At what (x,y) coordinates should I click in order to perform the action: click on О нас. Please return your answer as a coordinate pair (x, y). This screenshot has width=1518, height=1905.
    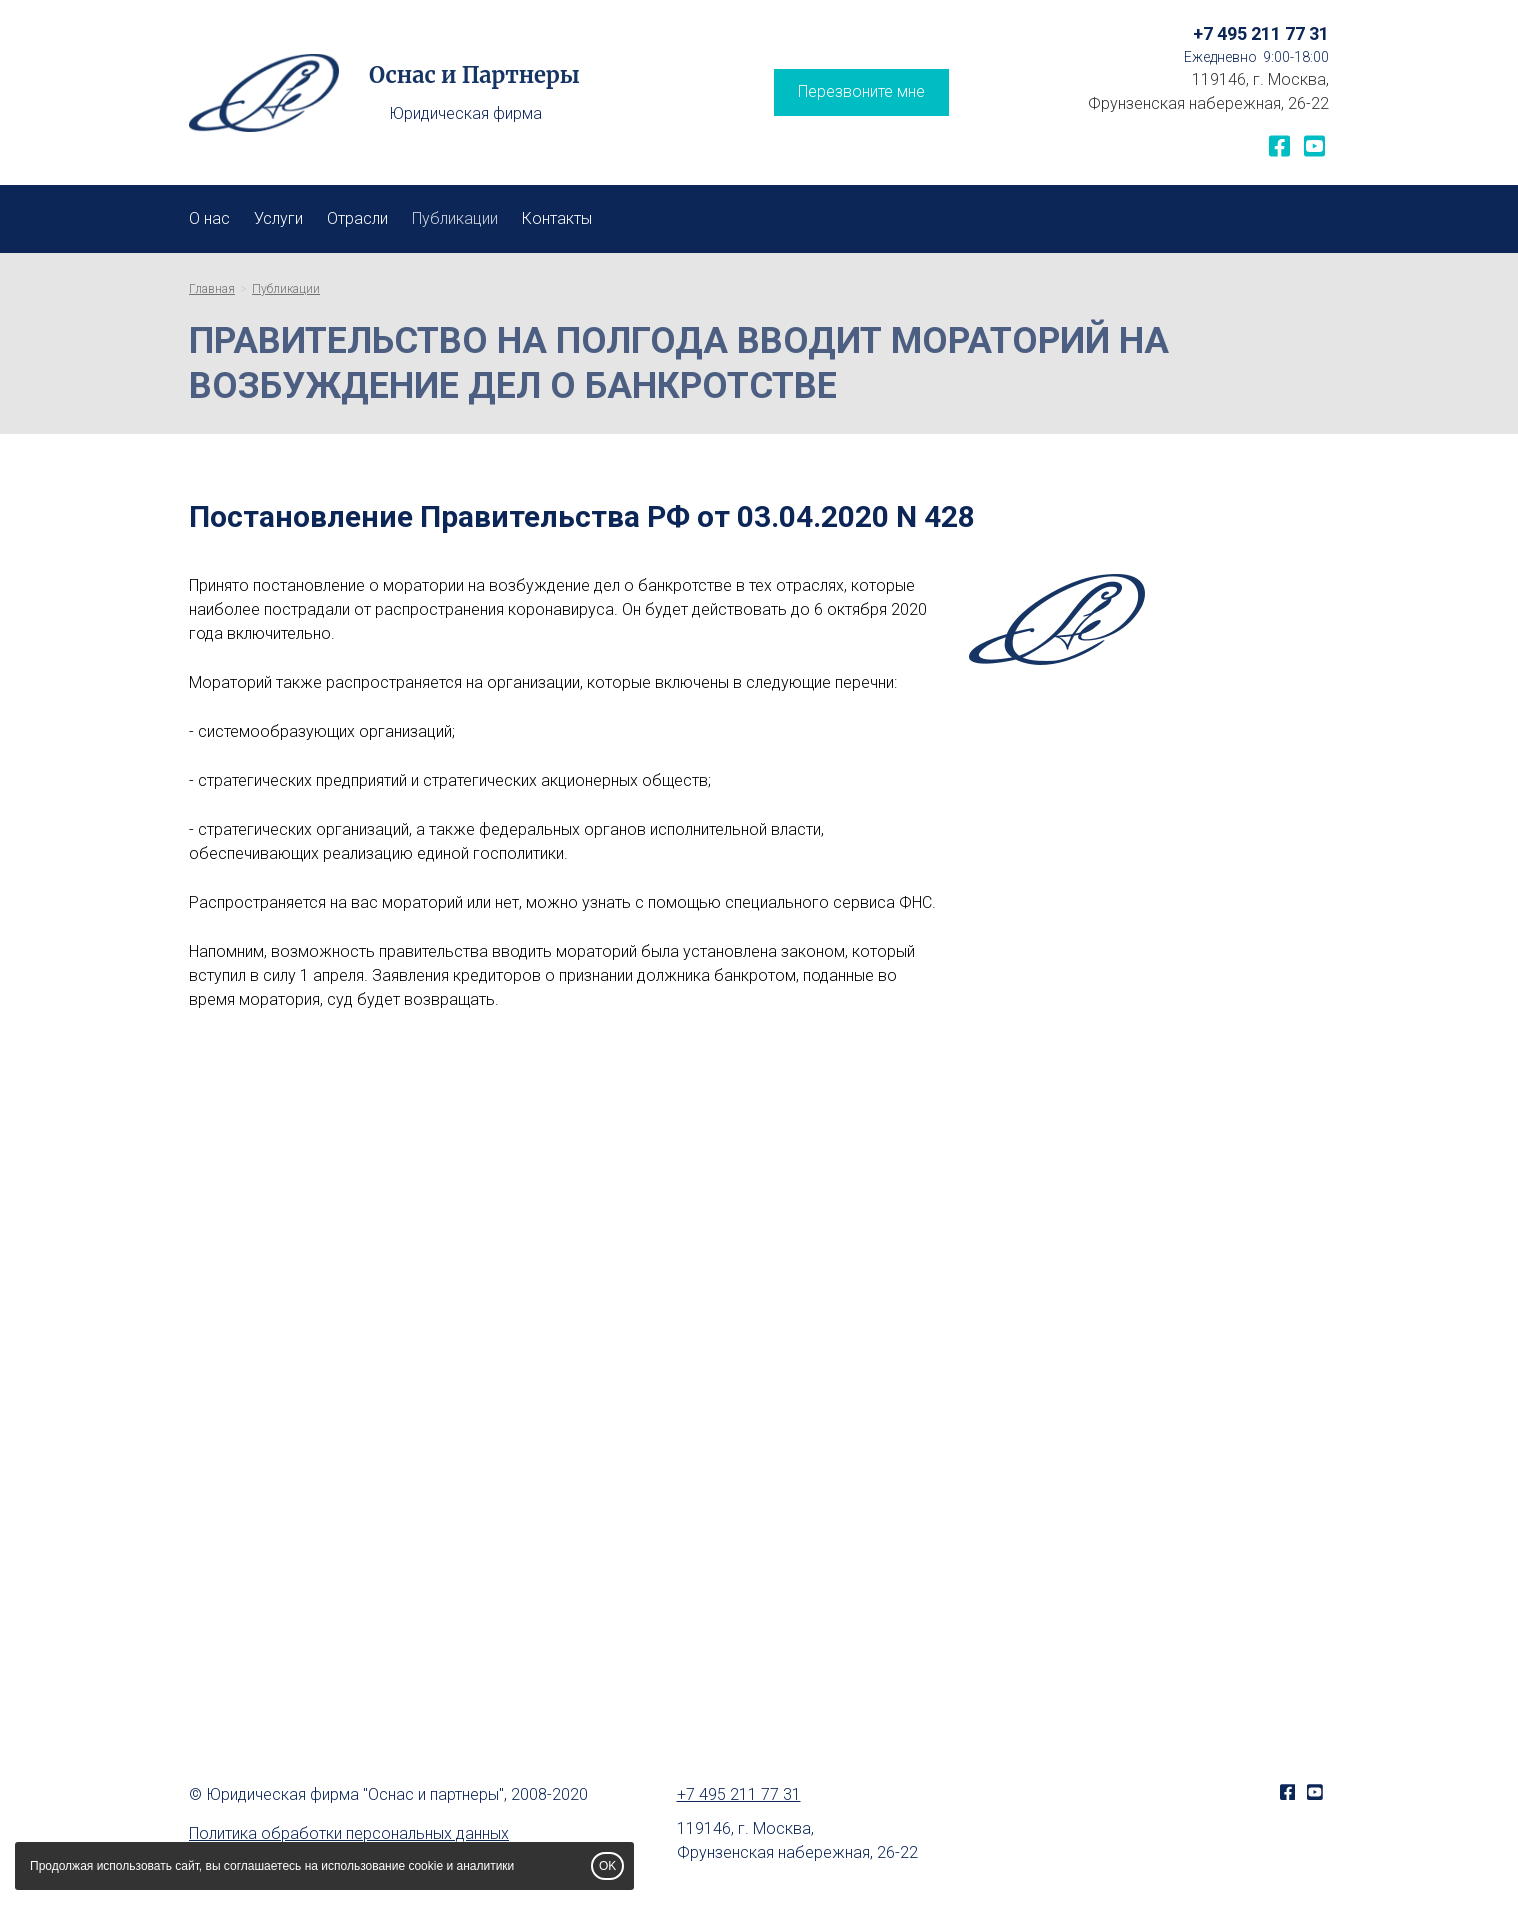
    Looking at the image, I should click on (209, 218).